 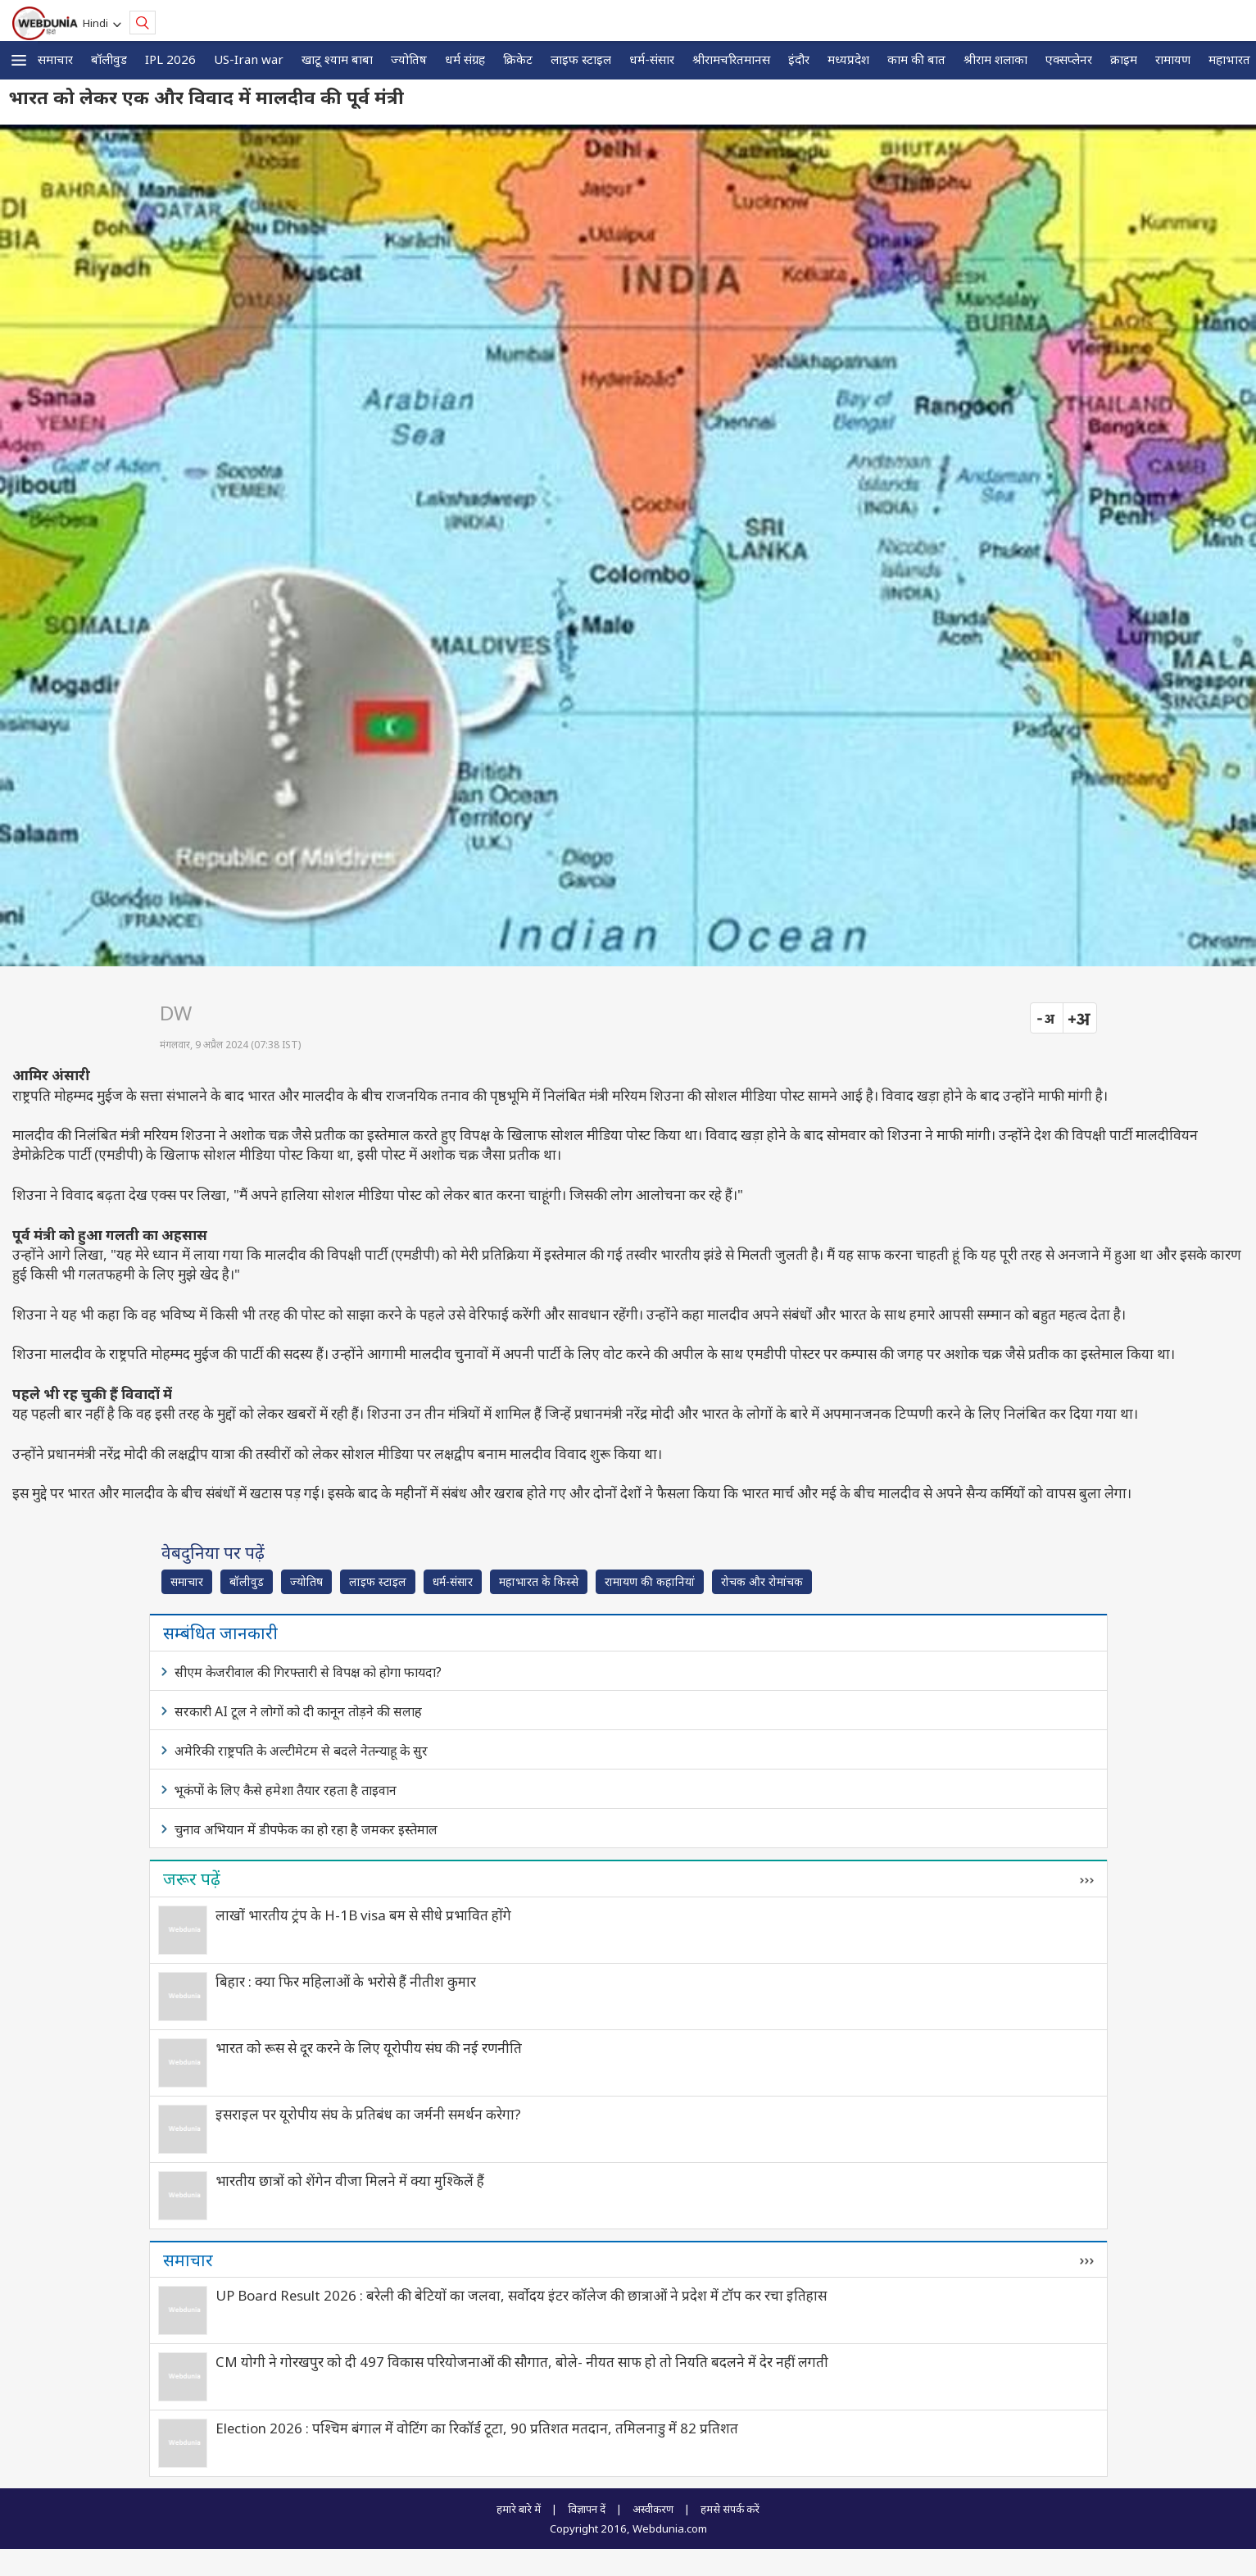 I want to click on एक्सप्लेनर, so click(x=1068, y=59).